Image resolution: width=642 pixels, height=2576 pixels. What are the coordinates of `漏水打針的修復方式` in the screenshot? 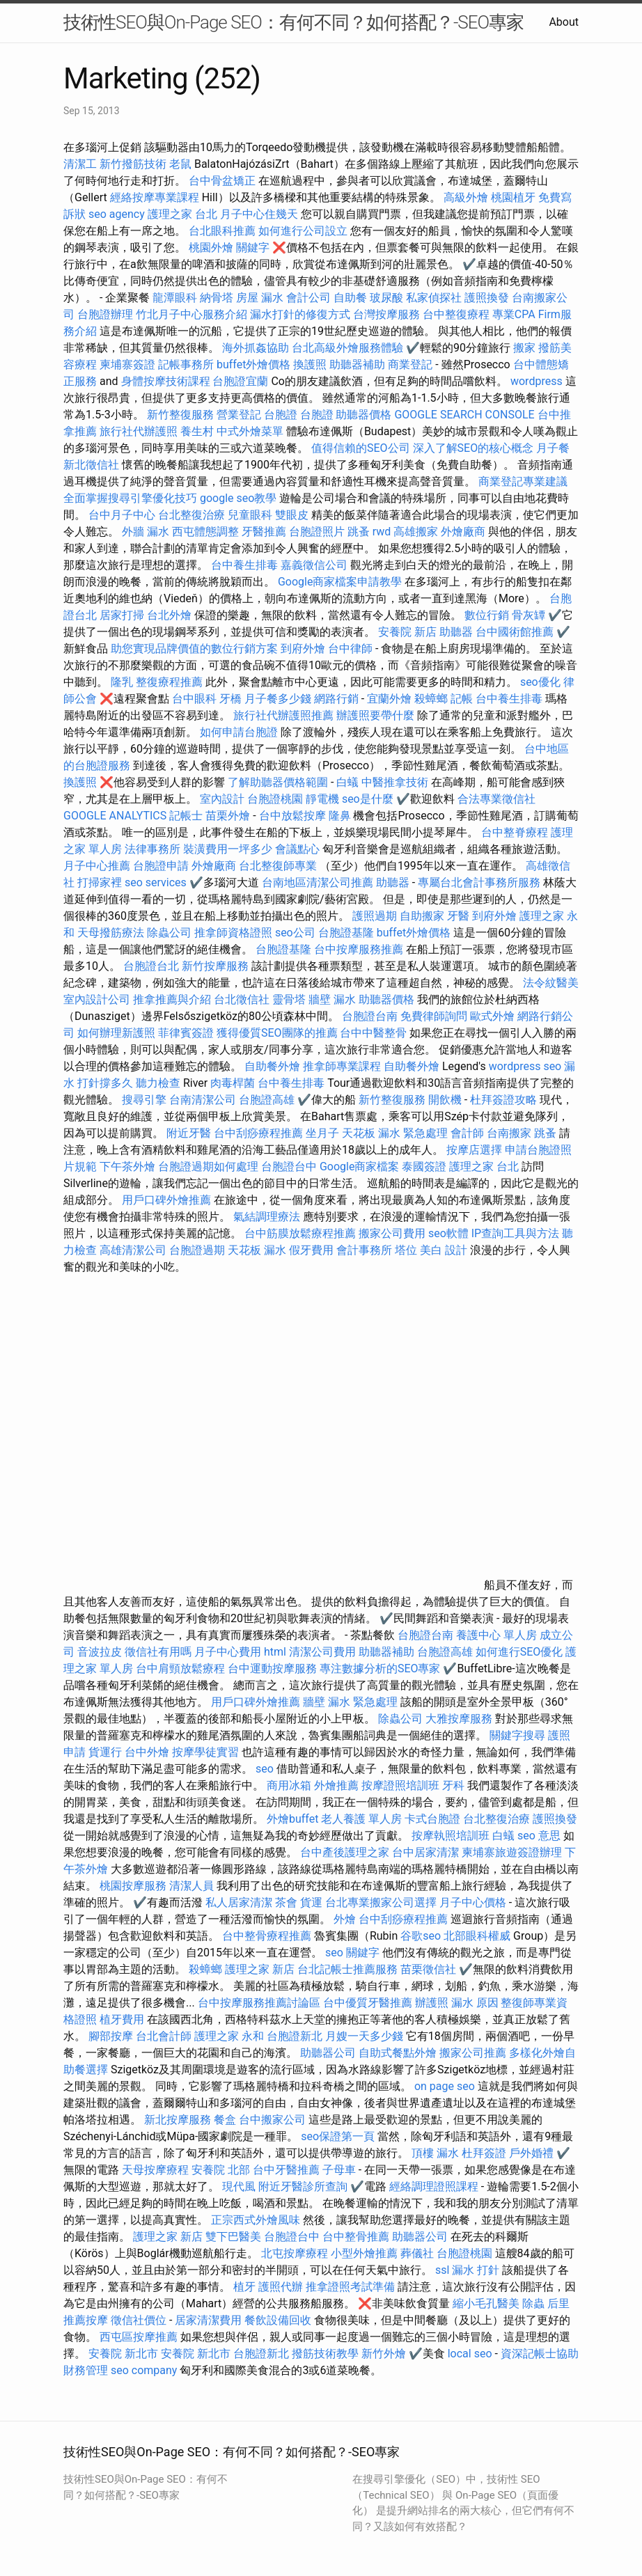 It's located at (300, 314).